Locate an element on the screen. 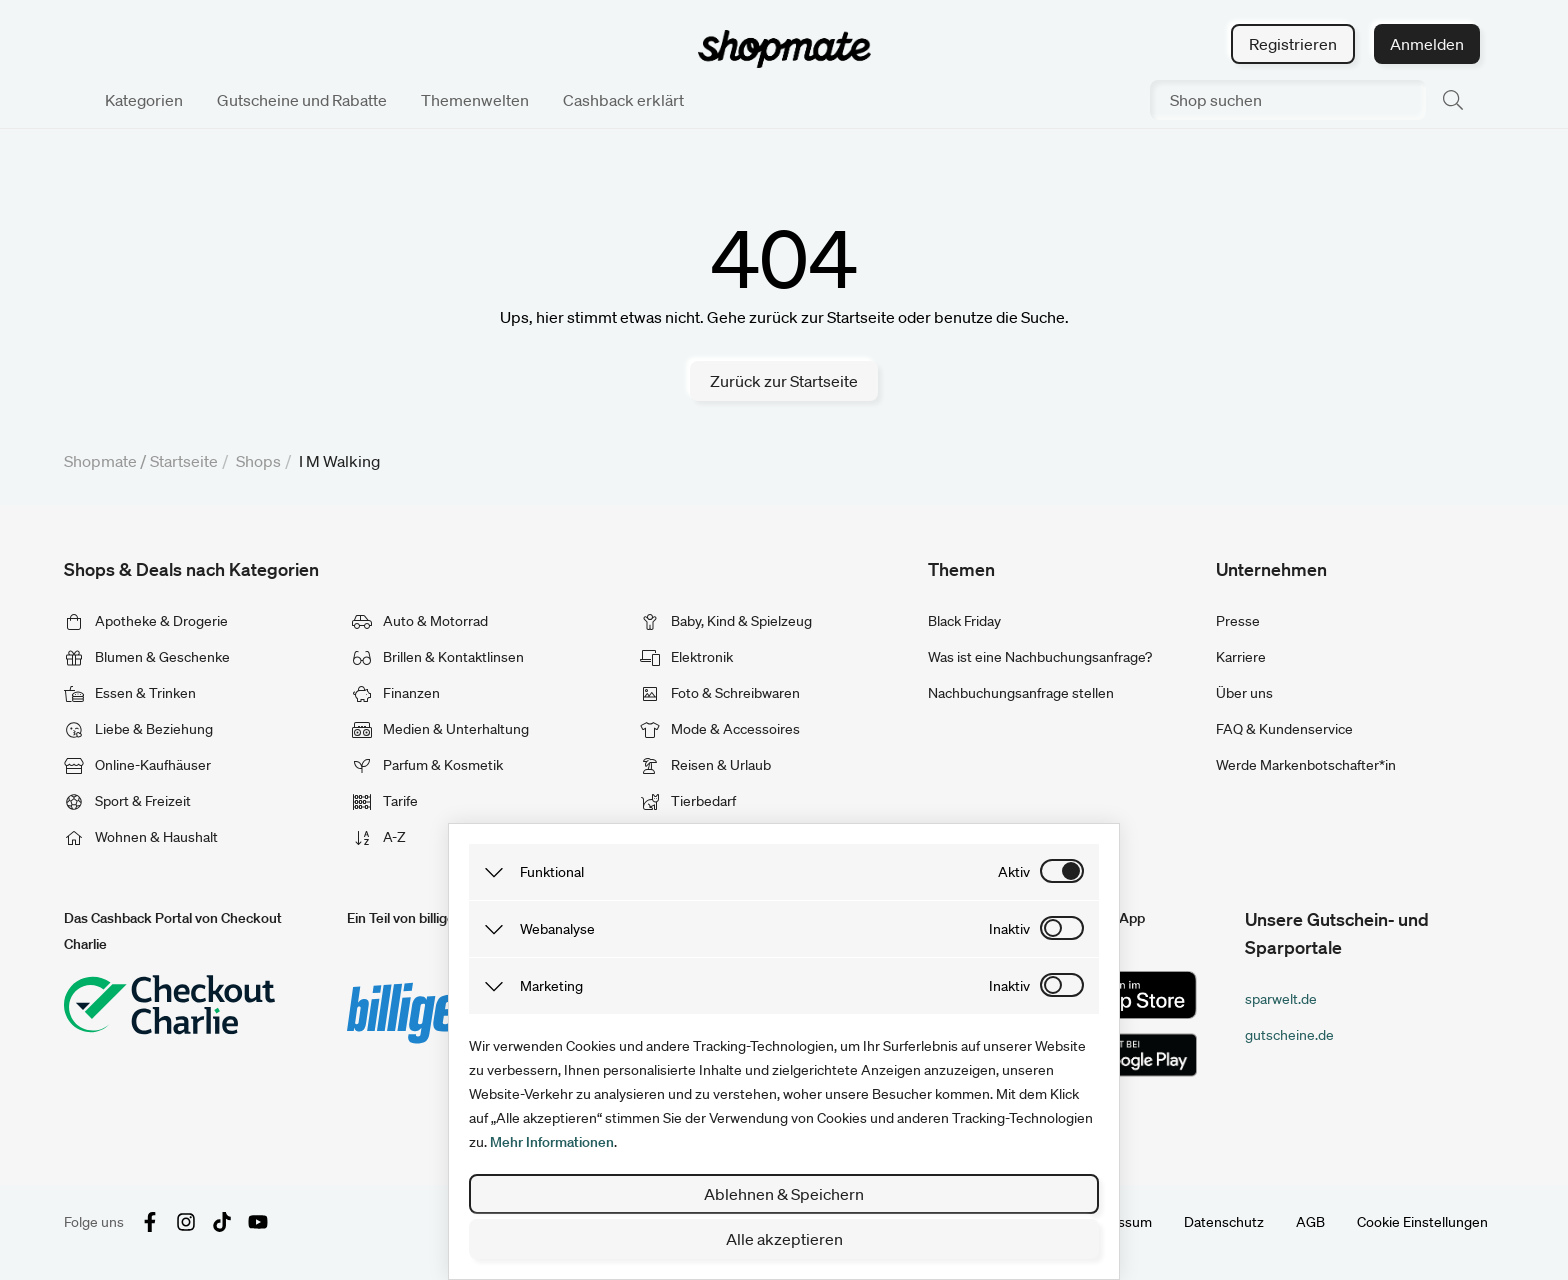  AGB is located at coordinates (1310, 1222).